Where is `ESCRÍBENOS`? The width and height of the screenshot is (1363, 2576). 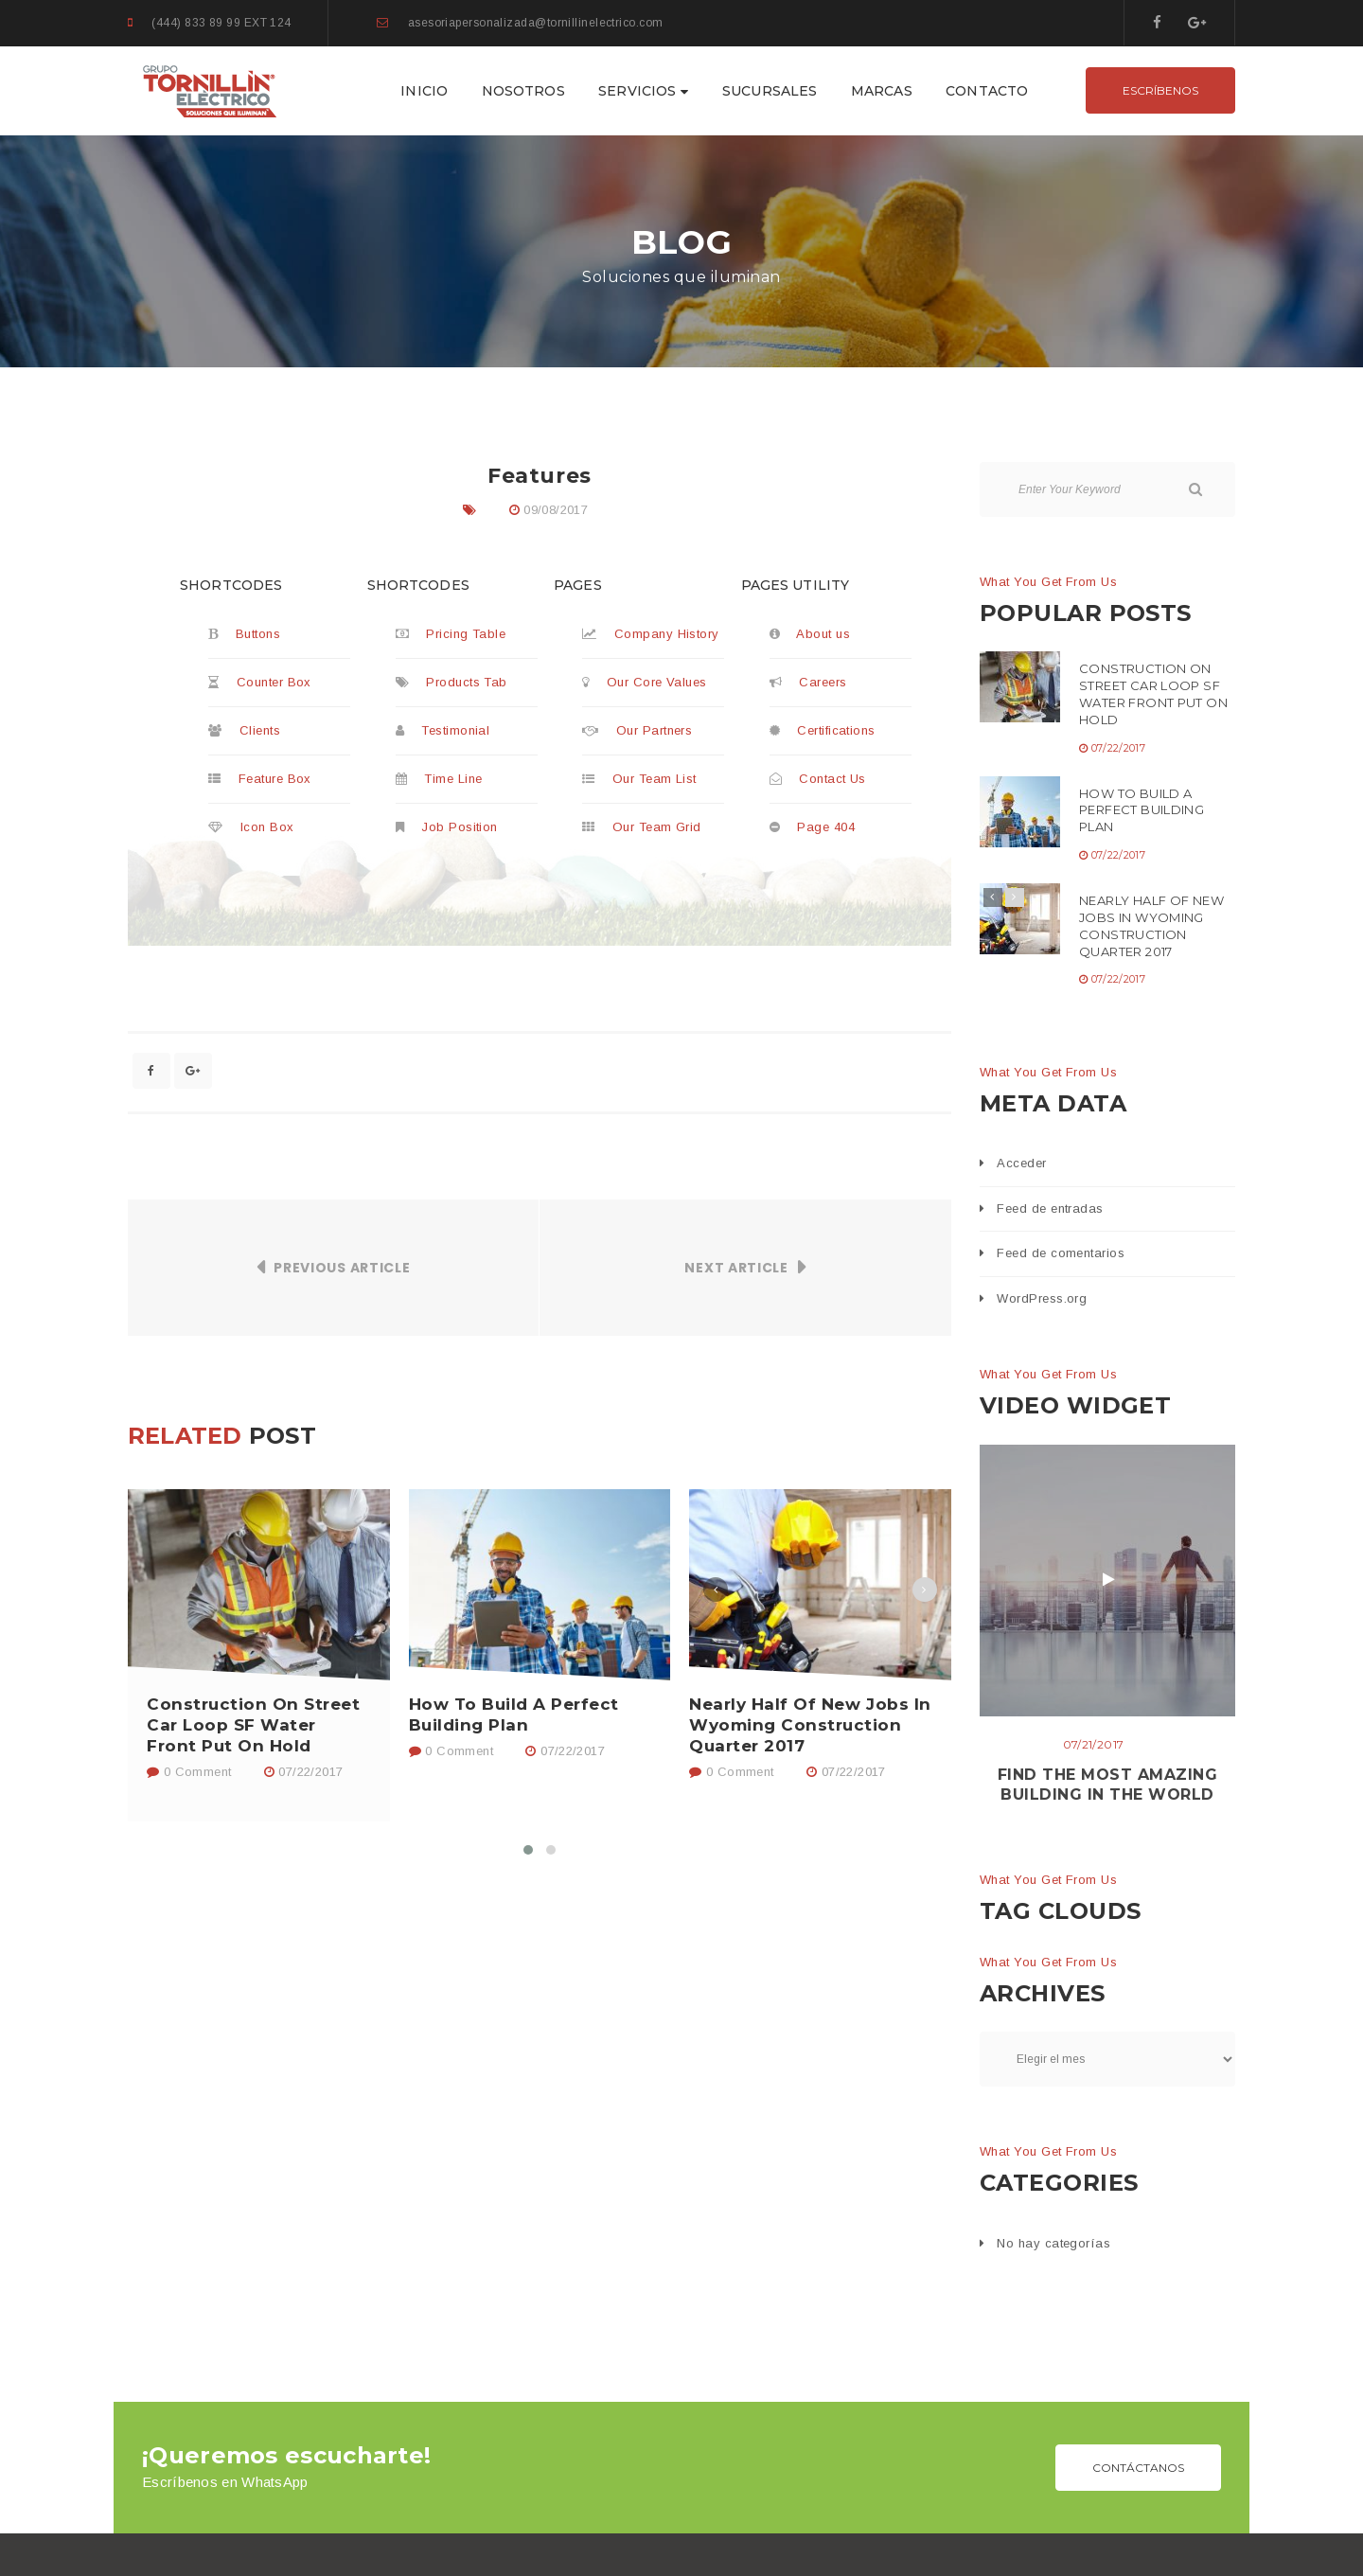
ESCRÍBENOS is located at coordinates (1160, 90).